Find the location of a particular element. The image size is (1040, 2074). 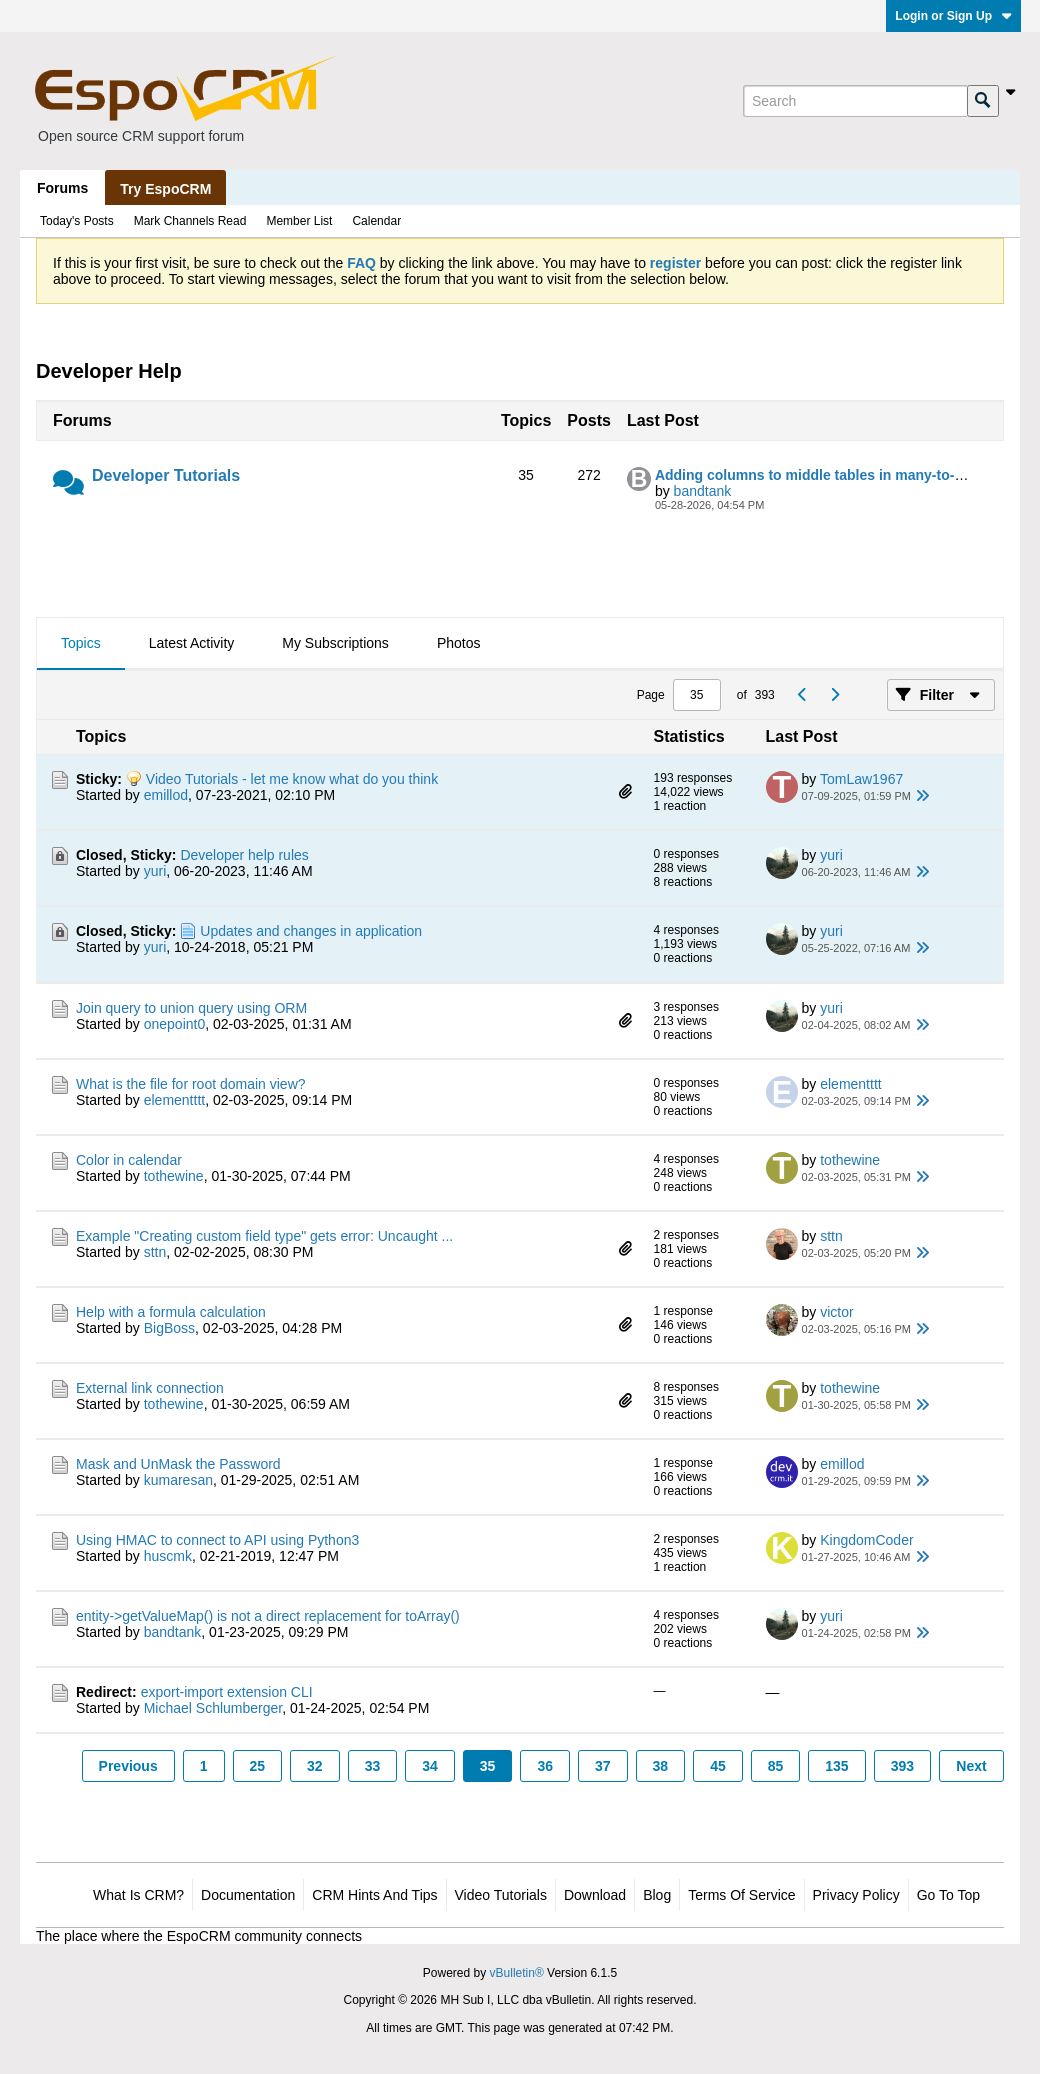

36 is located at coordinates (545, 1766).